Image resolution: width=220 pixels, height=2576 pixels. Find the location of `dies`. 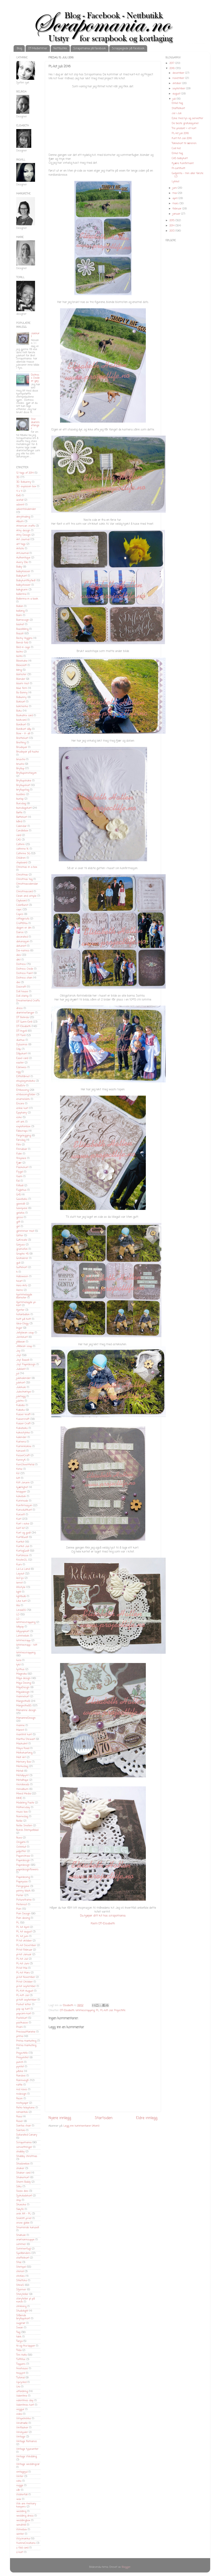

dies is located at coordinates (18, 955).